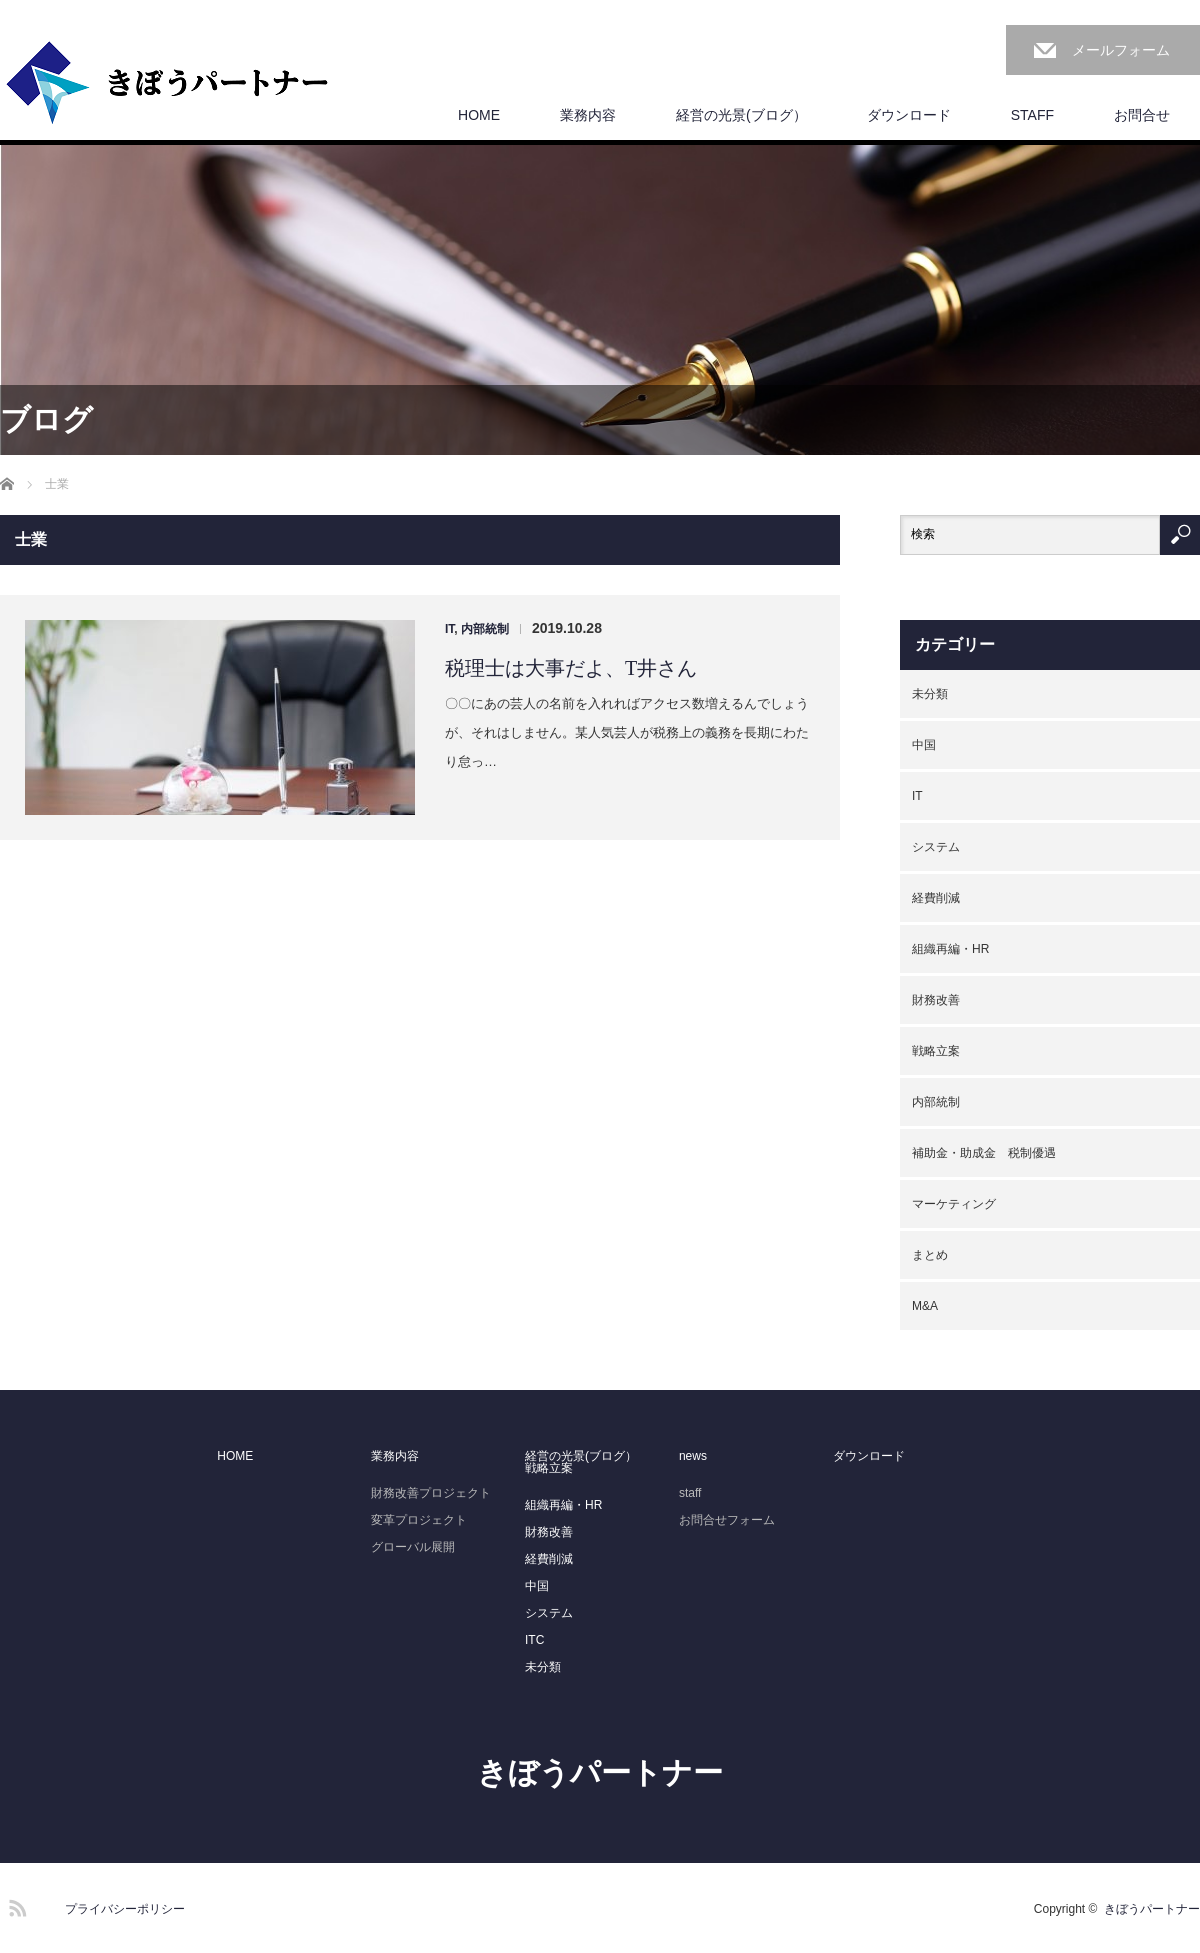  What do you see at coordinates (479, 115) in the screenshot?
I see `HOME` at bounding box center [479, 115].